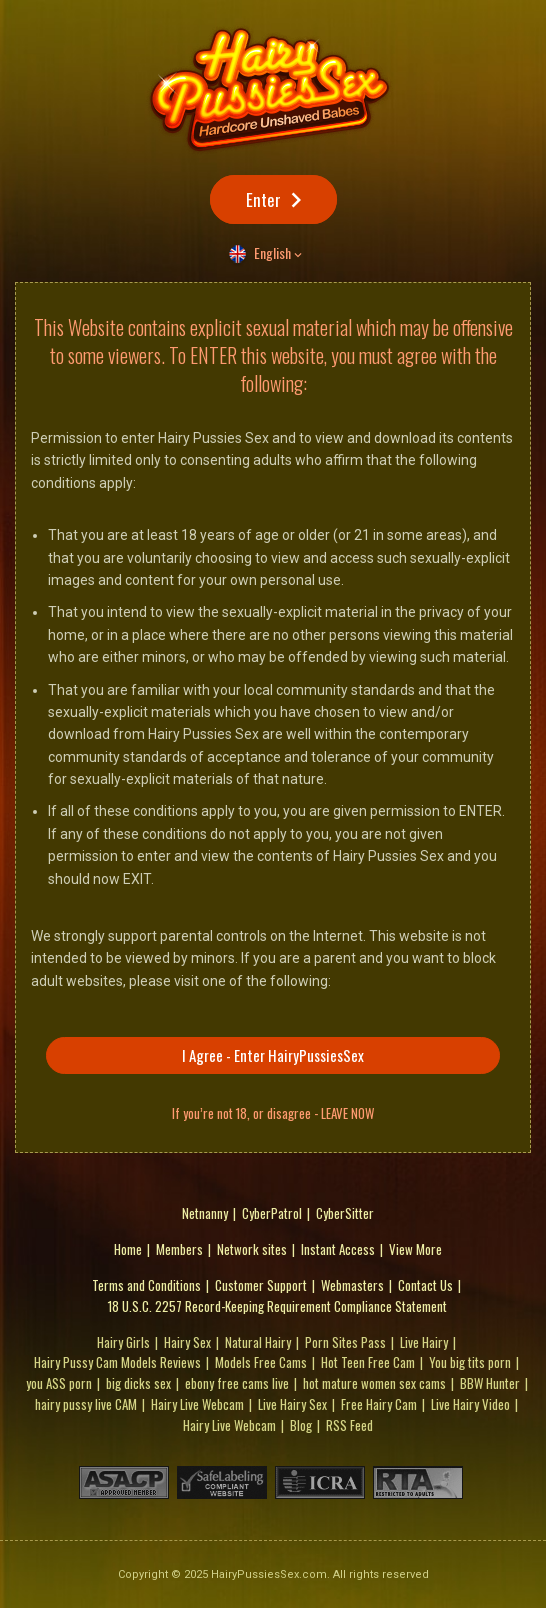 This screenshot has height=1608, width=546. Describe the element at coordinates (415, 1249) in the screenshot. I see `View More` at that location.